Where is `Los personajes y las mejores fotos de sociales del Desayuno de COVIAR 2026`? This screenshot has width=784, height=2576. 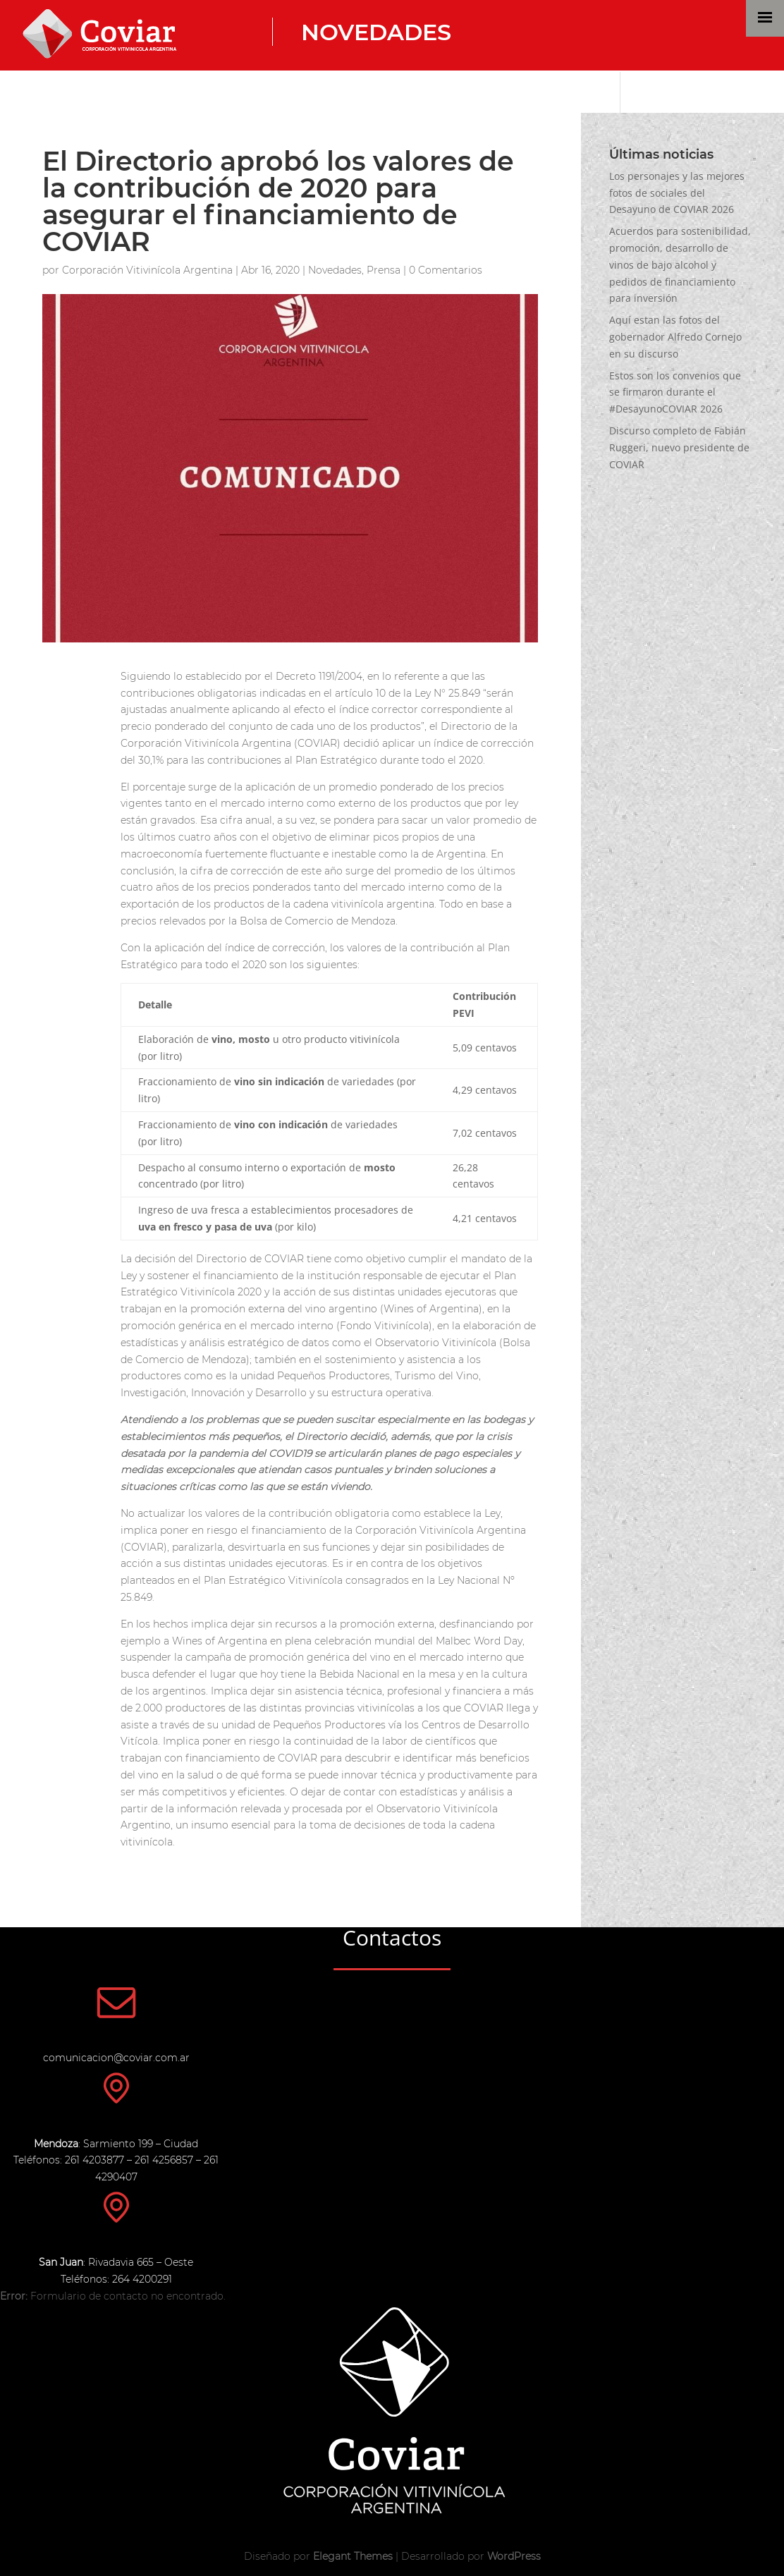
Los personajes y las mejores fotos de sociales del Desayuno de COVIAR 2026 is located at coordinates (677, 192).